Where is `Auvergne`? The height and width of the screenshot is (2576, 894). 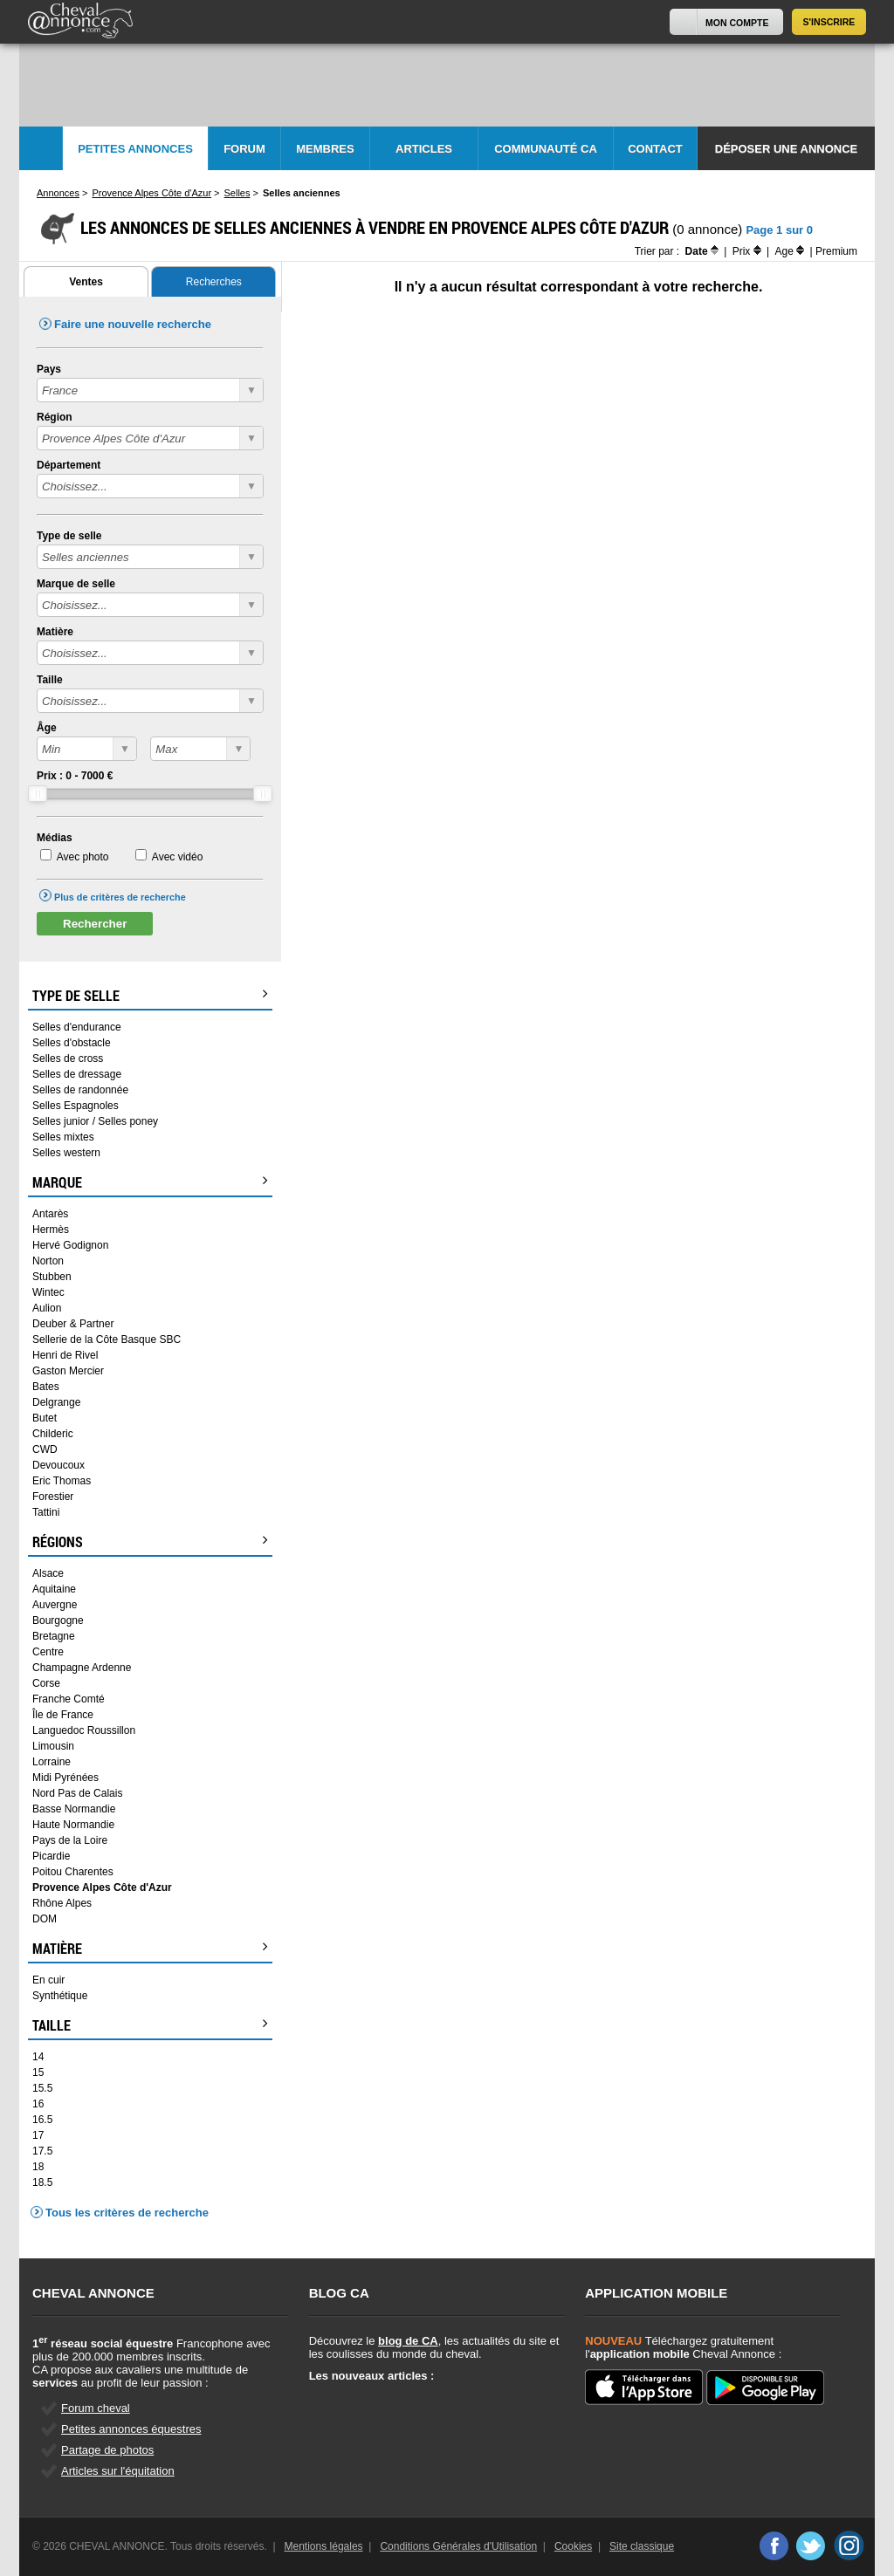
Auvergne is located at coordinates (54, 1605).